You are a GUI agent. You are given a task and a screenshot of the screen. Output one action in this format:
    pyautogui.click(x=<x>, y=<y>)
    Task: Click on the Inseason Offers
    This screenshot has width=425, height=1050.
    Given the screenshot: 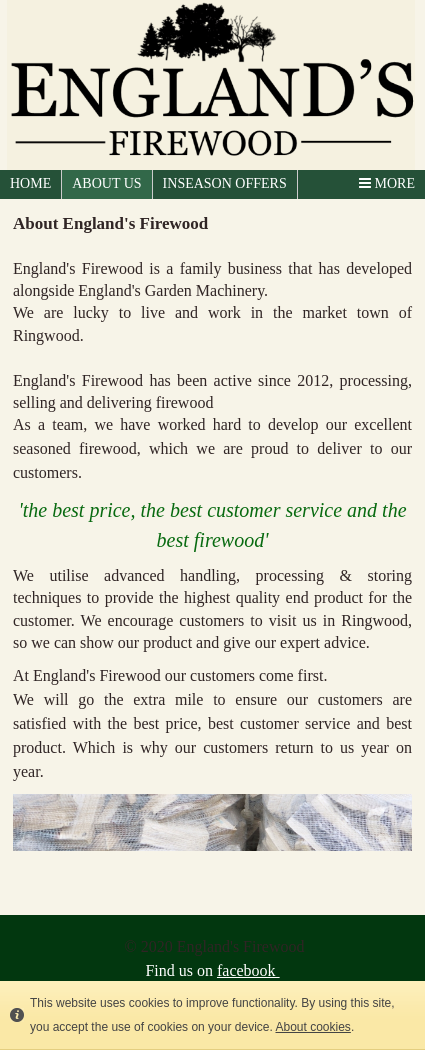 What is the action you would take?
    pyautogui.click(x=225, y=183)
    